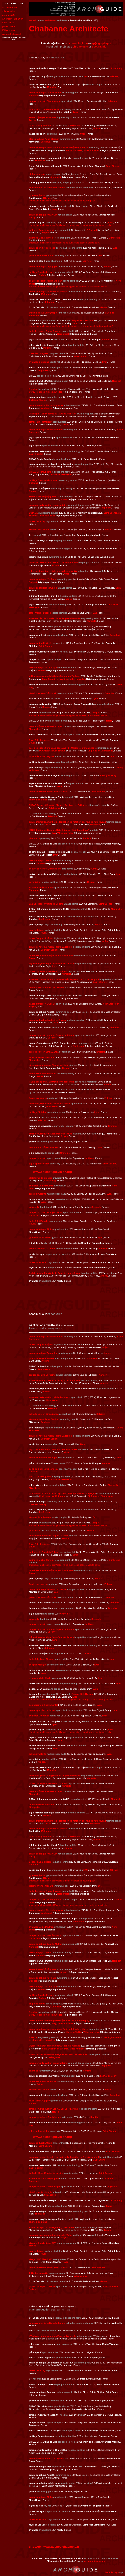  What do you see at coordinates (107, 266) in the screenshot?
I see `Amiens` at bounding box center [107, 266].